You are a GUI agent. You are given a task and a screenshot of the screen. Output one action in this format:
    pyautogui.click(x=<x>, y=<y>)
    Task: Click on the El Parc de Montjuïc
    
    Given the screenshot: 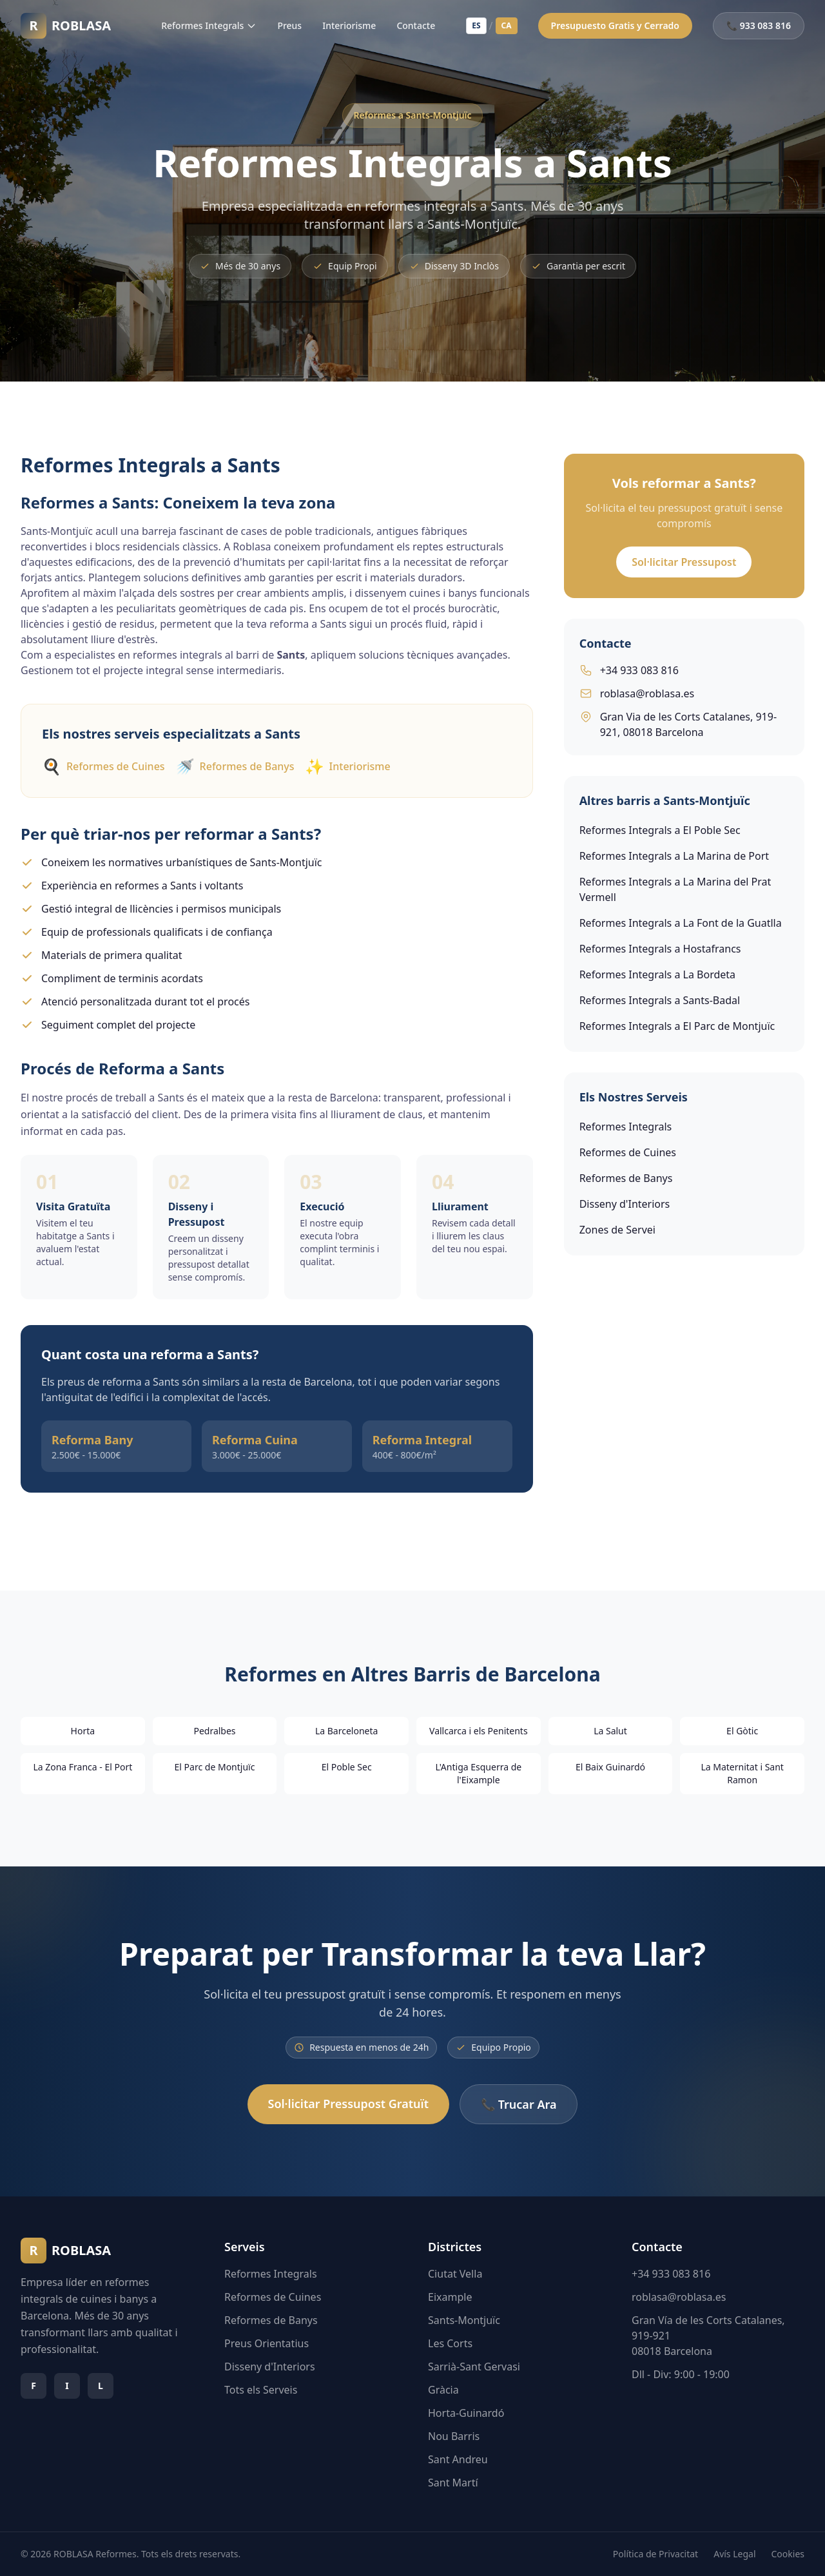 What is the action you would take?
    pyautogui.click(x=215, y=1767)
    